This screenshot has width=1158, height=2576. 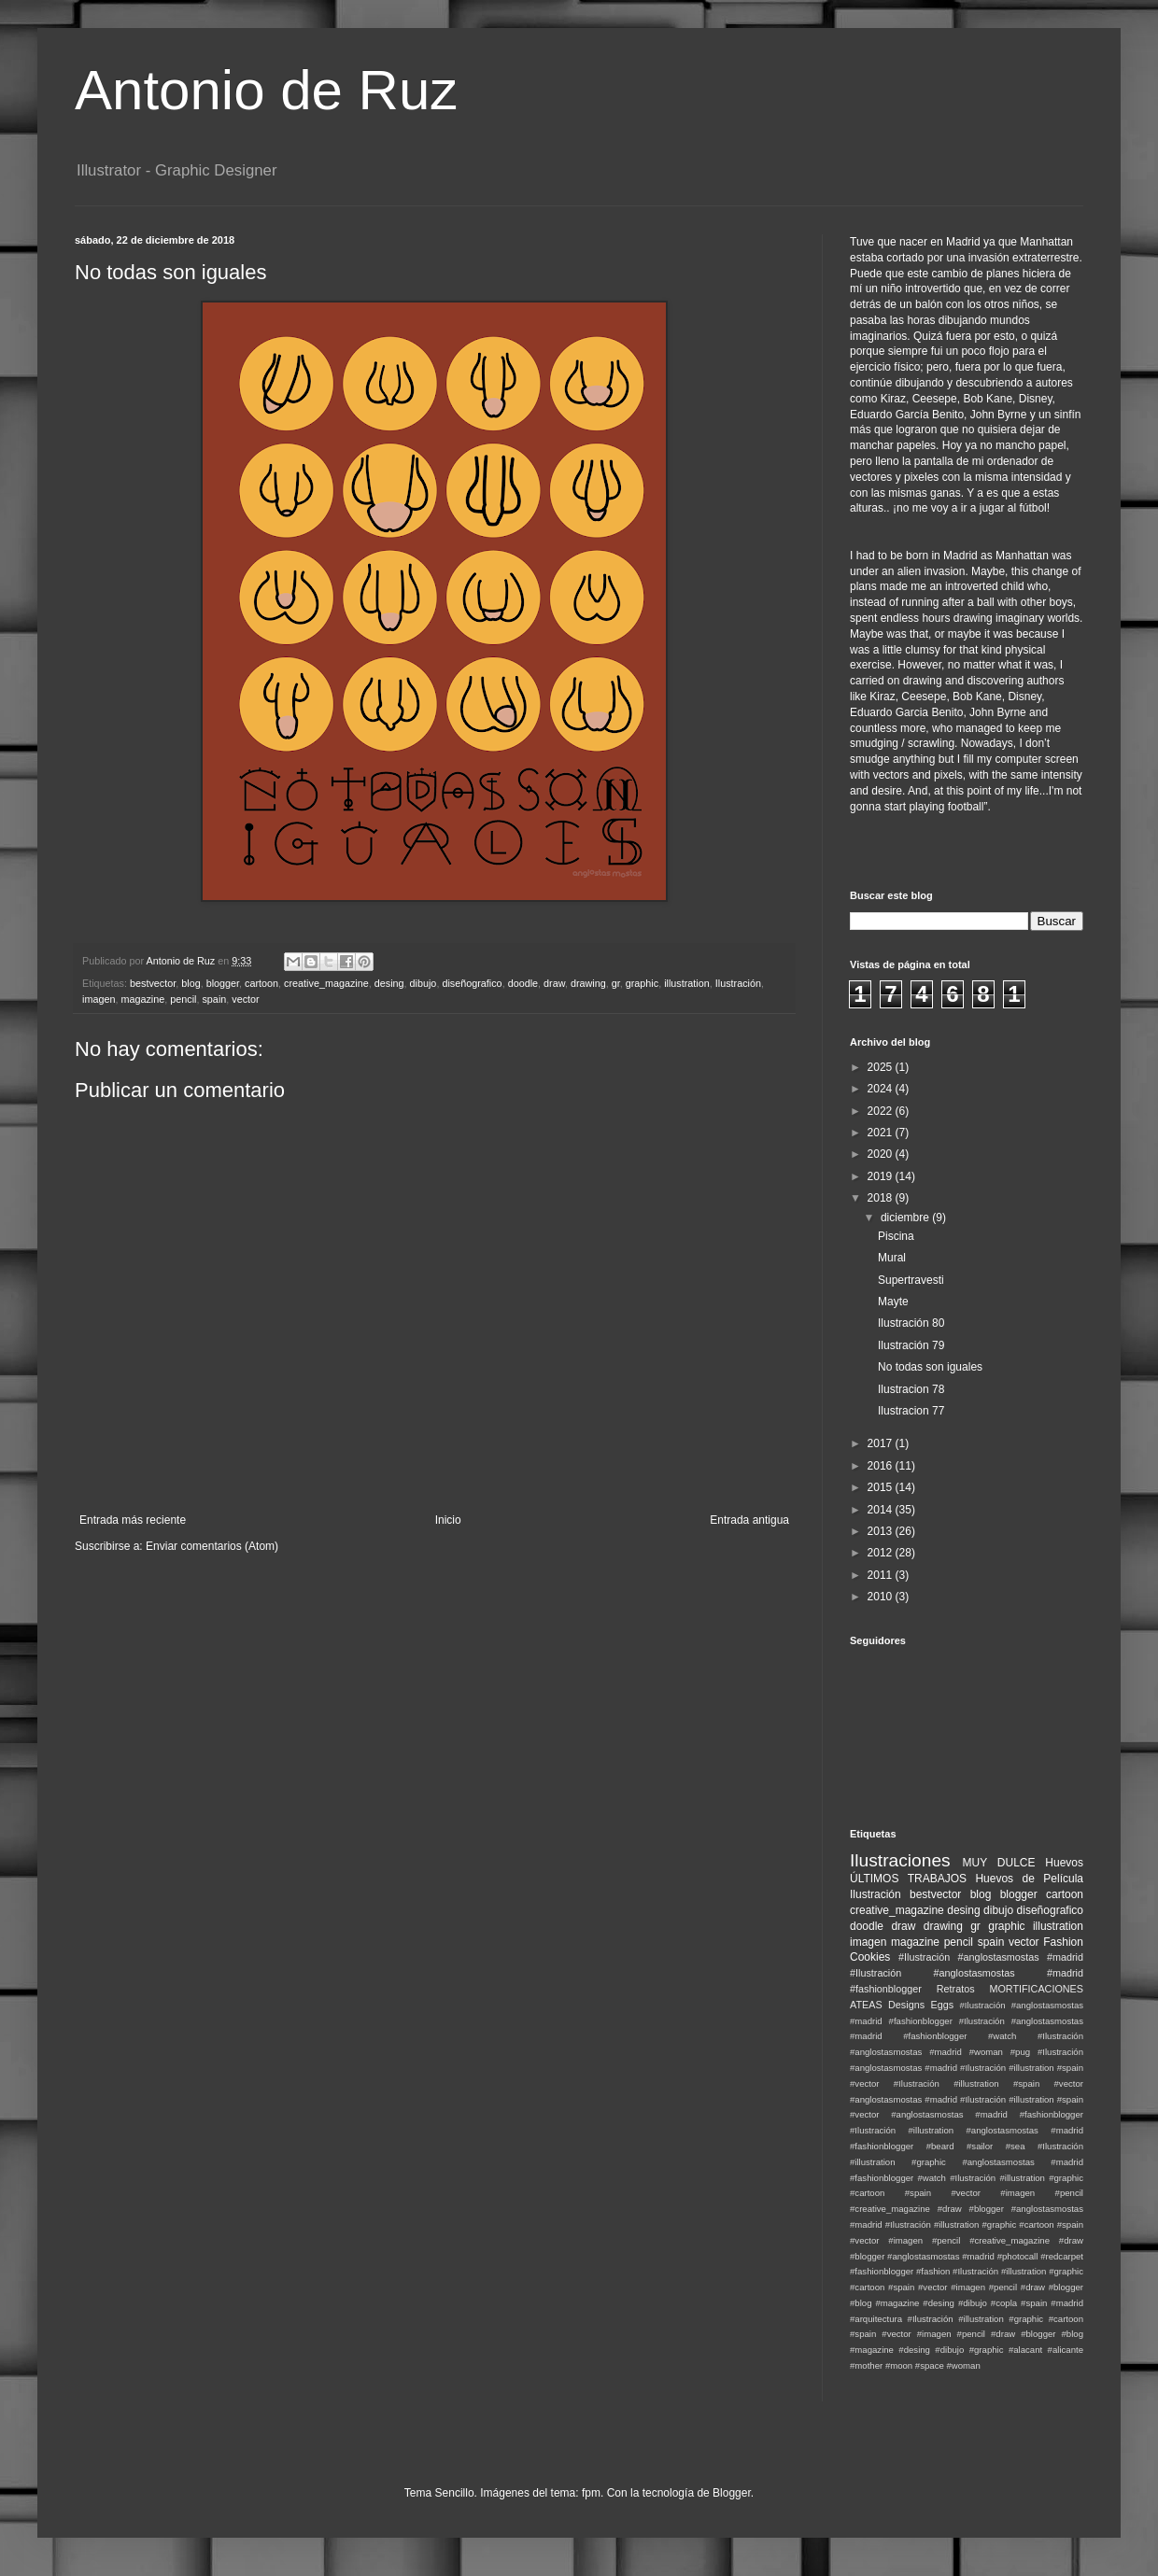 What do you see at coordinates (911, 1280) in the screenshot?
I see `Supertravesti` at bounding box center [911, 1280].